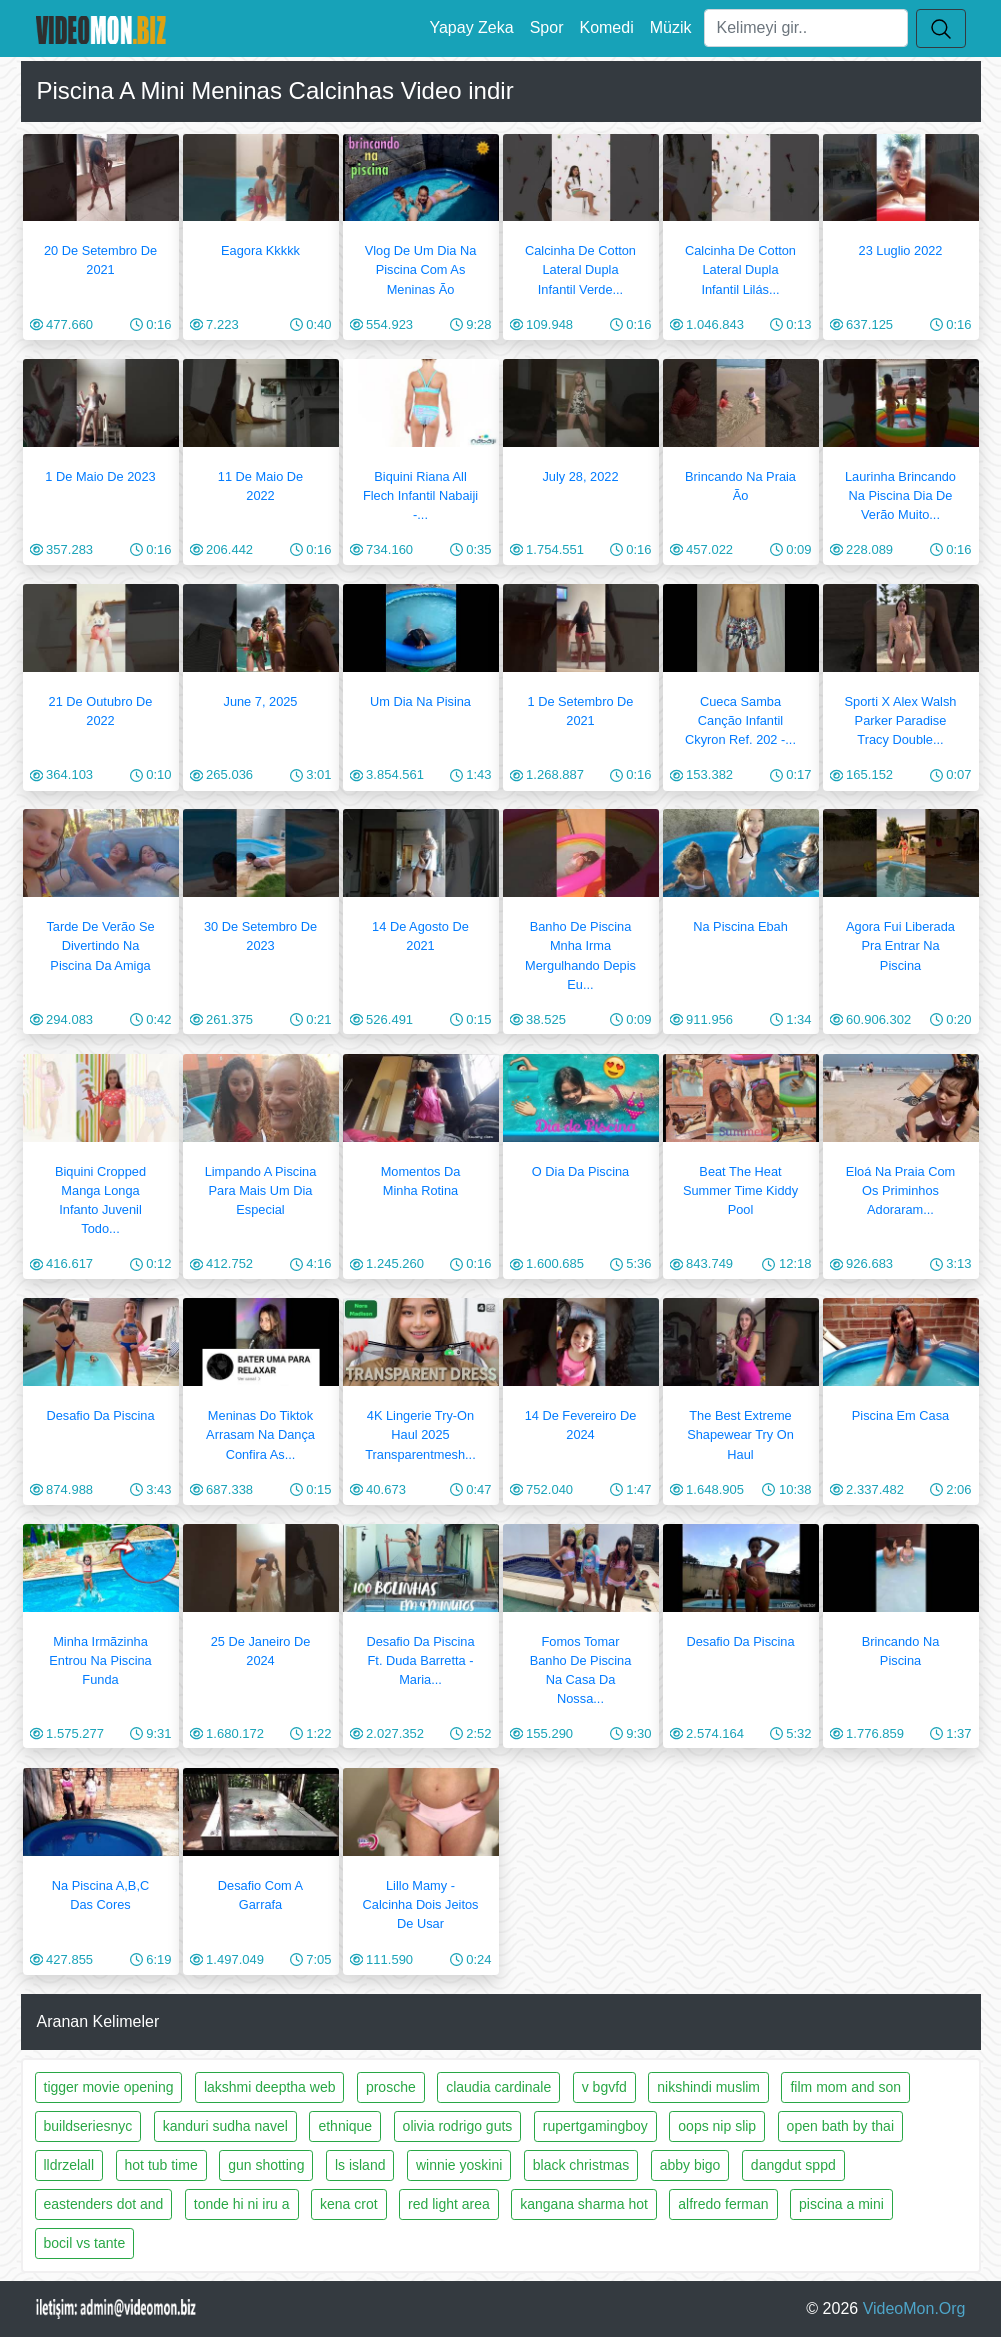 The image size is (1001, 2337). Describe the element at coordinates (671, 27) in the screenshot. I see `Müzik` at that location.